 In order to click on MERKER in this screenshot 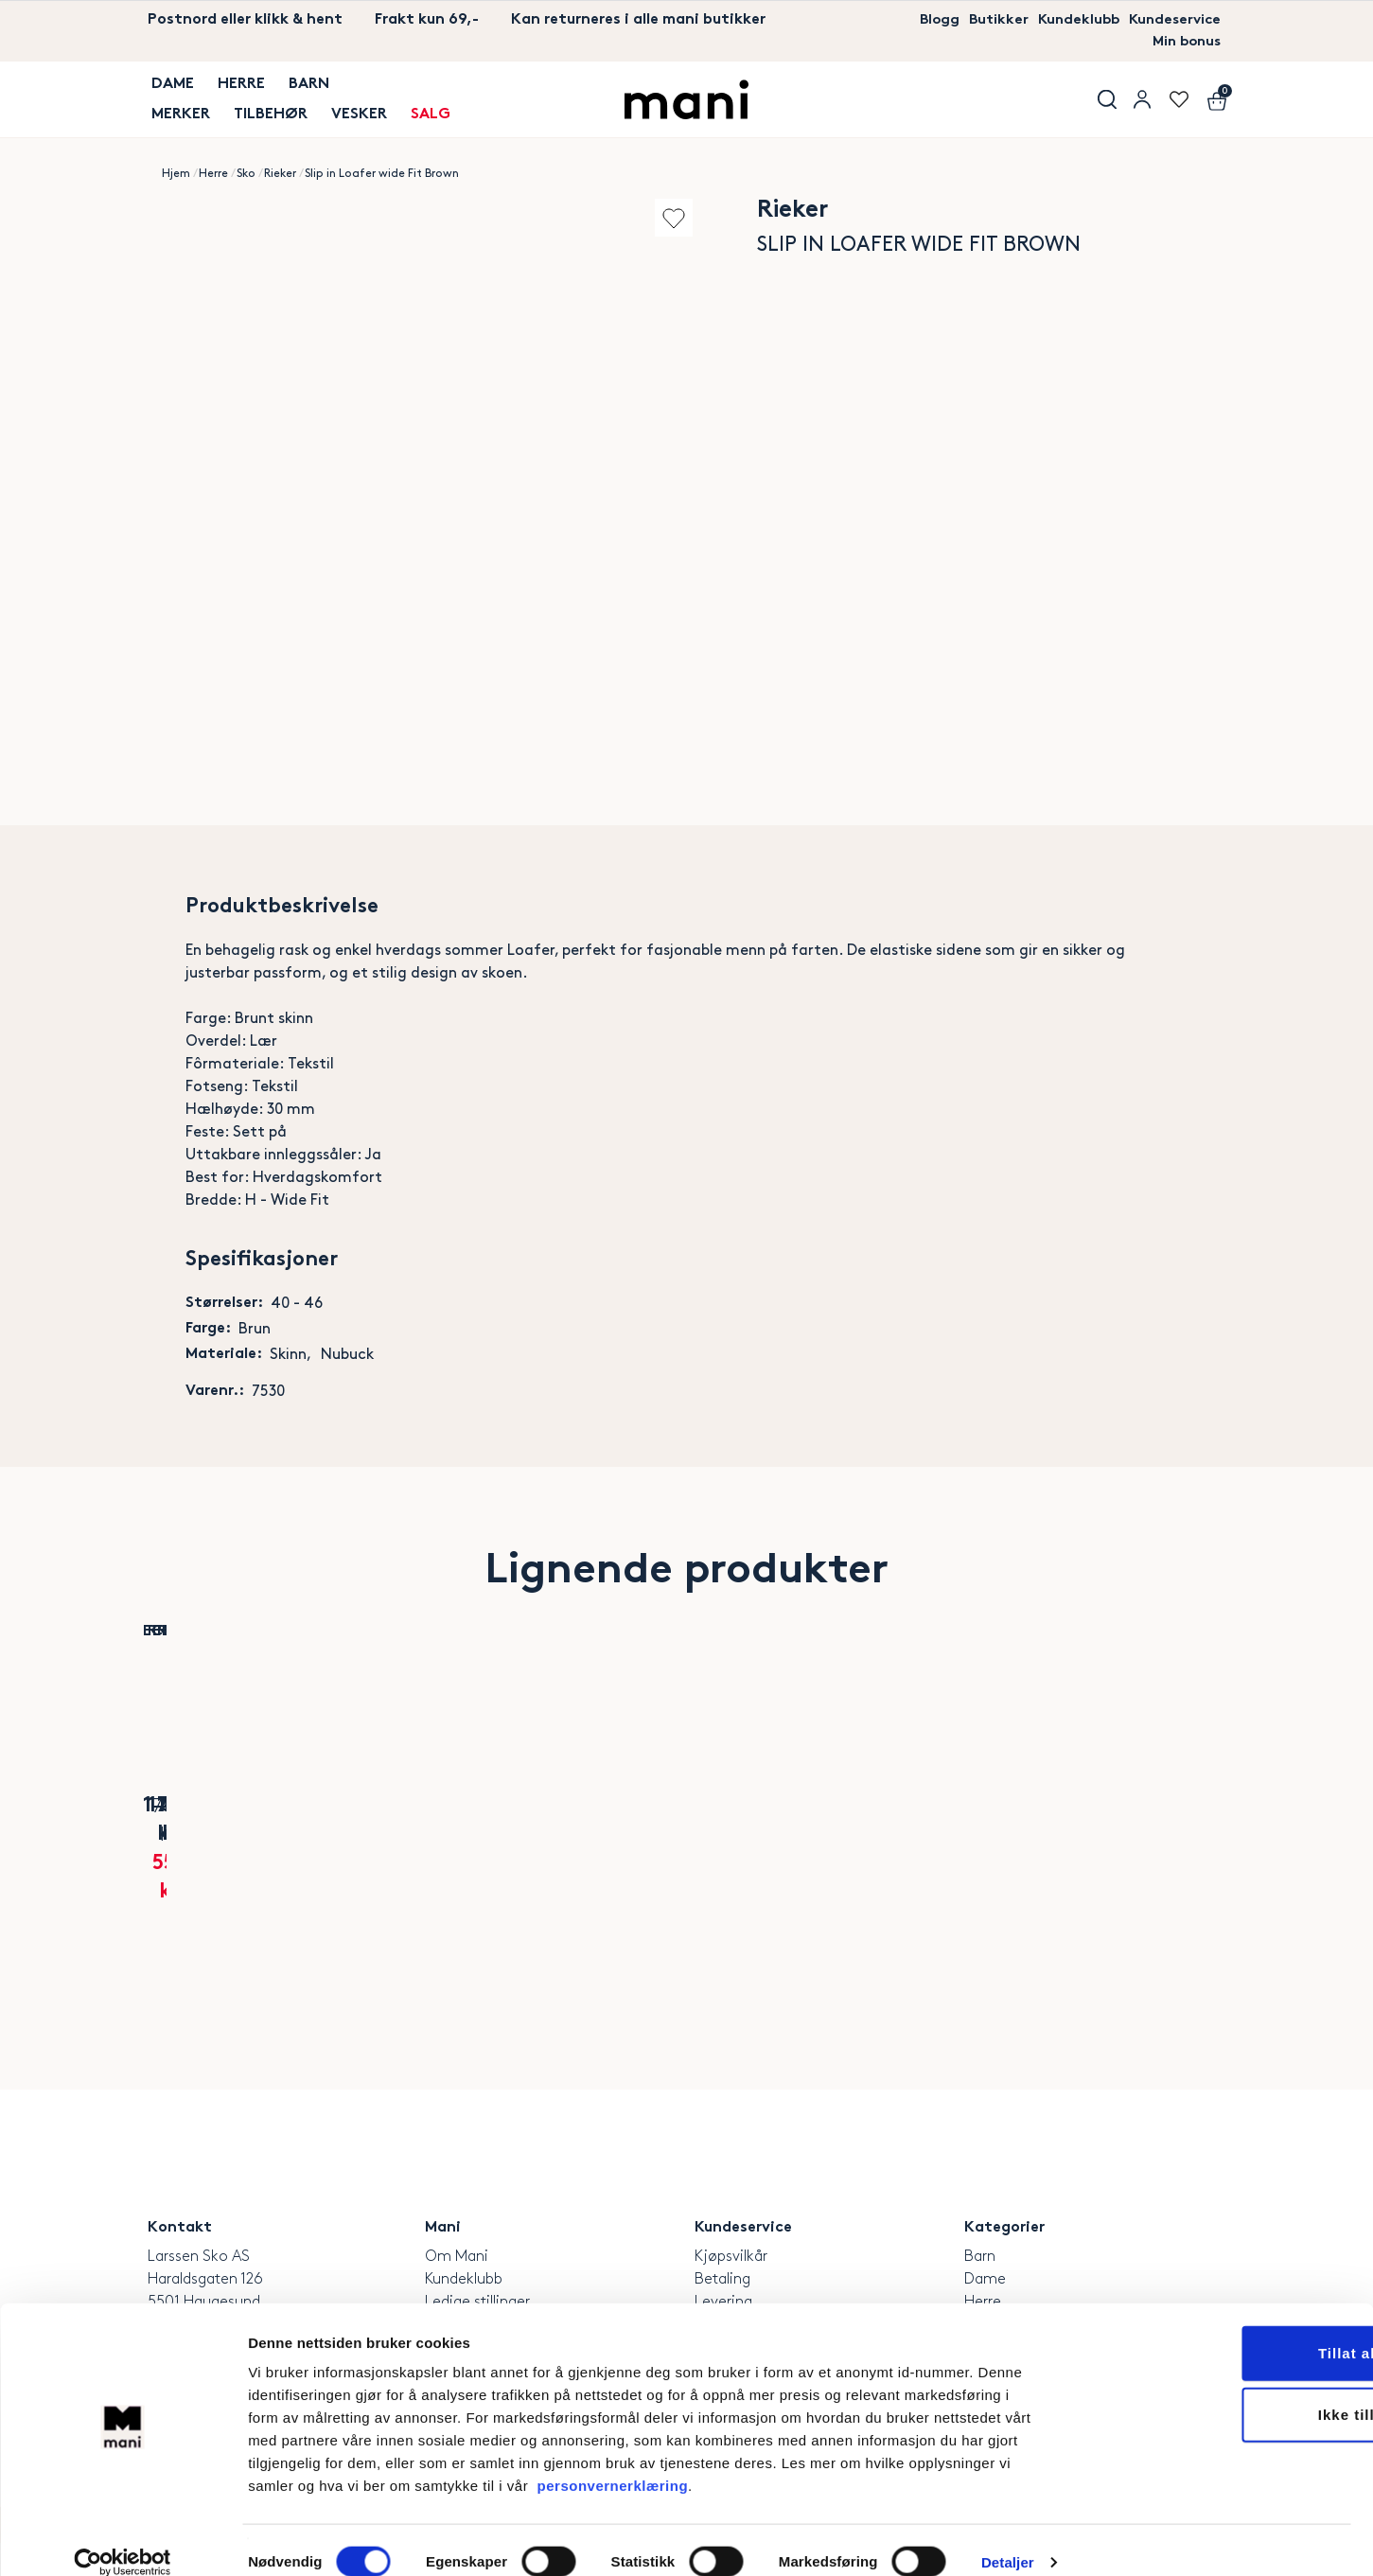, I will do `click(177, 112)`.